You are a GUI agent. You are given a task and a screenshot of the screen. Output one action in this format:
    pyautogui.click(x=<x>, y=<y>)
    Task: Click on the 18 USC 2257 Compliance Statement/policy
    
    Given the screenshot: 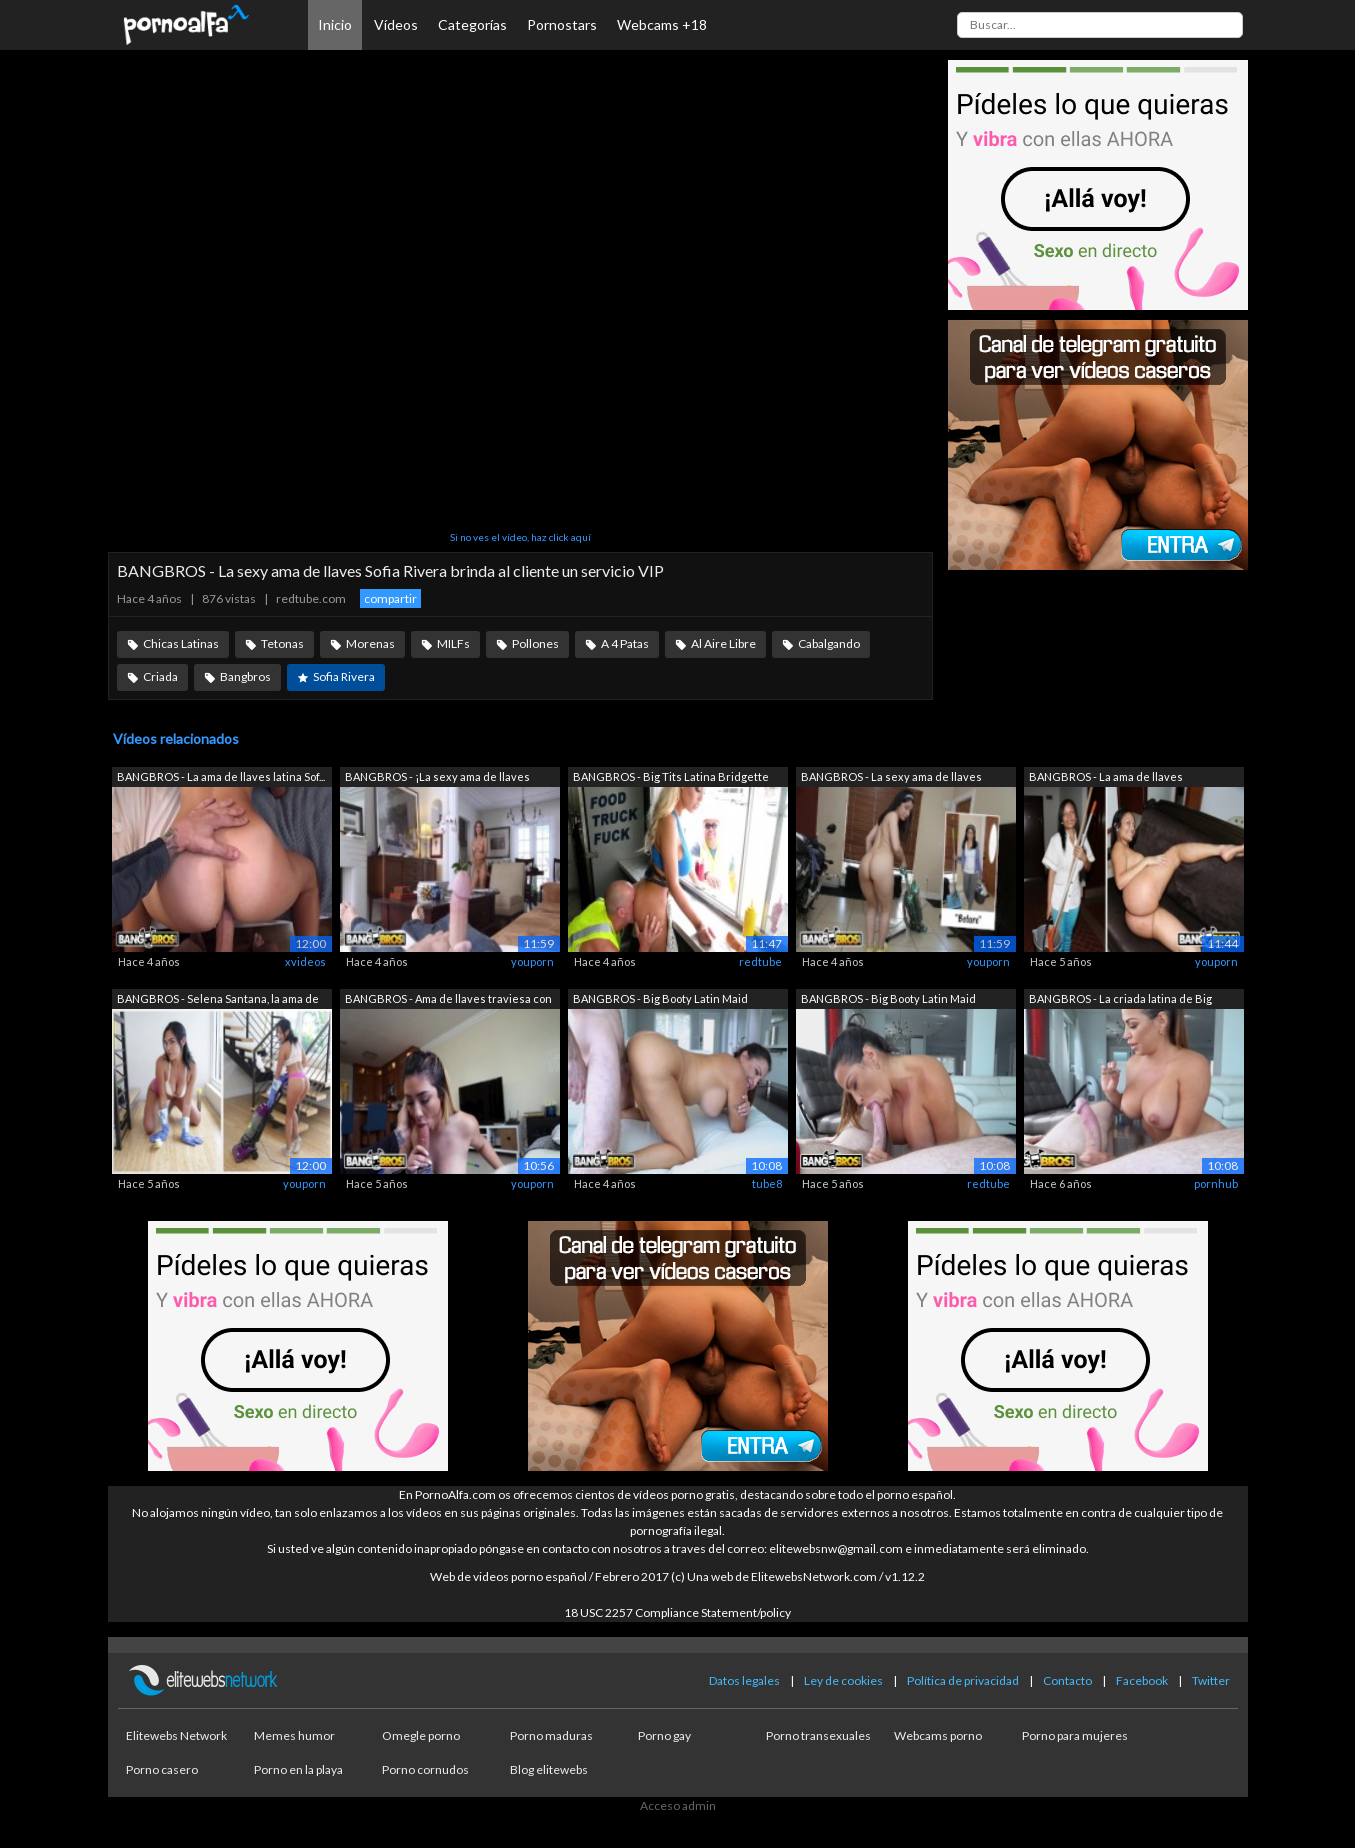 What is the action you would take?
    pyautogui.click(x=677, y=1612)
    